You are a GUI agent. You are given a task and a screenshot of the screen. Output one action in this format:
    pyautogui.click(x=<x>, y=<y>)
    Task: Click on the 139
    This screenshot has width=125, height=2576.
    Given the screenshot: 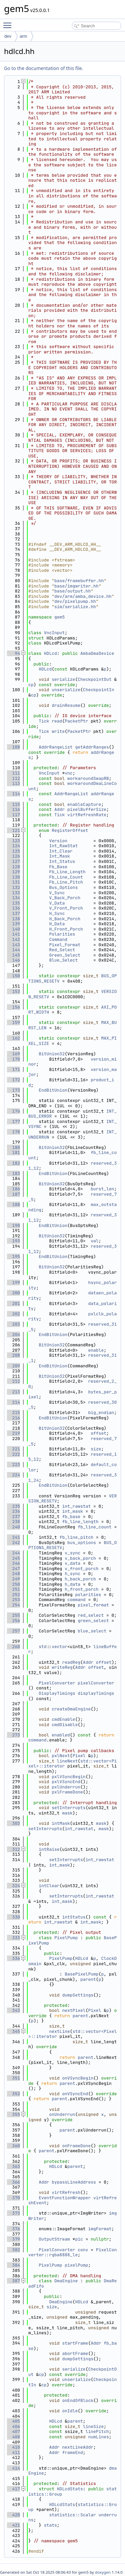 What is the action you would take?
    pyautogui.click(x=13, y=924)
    